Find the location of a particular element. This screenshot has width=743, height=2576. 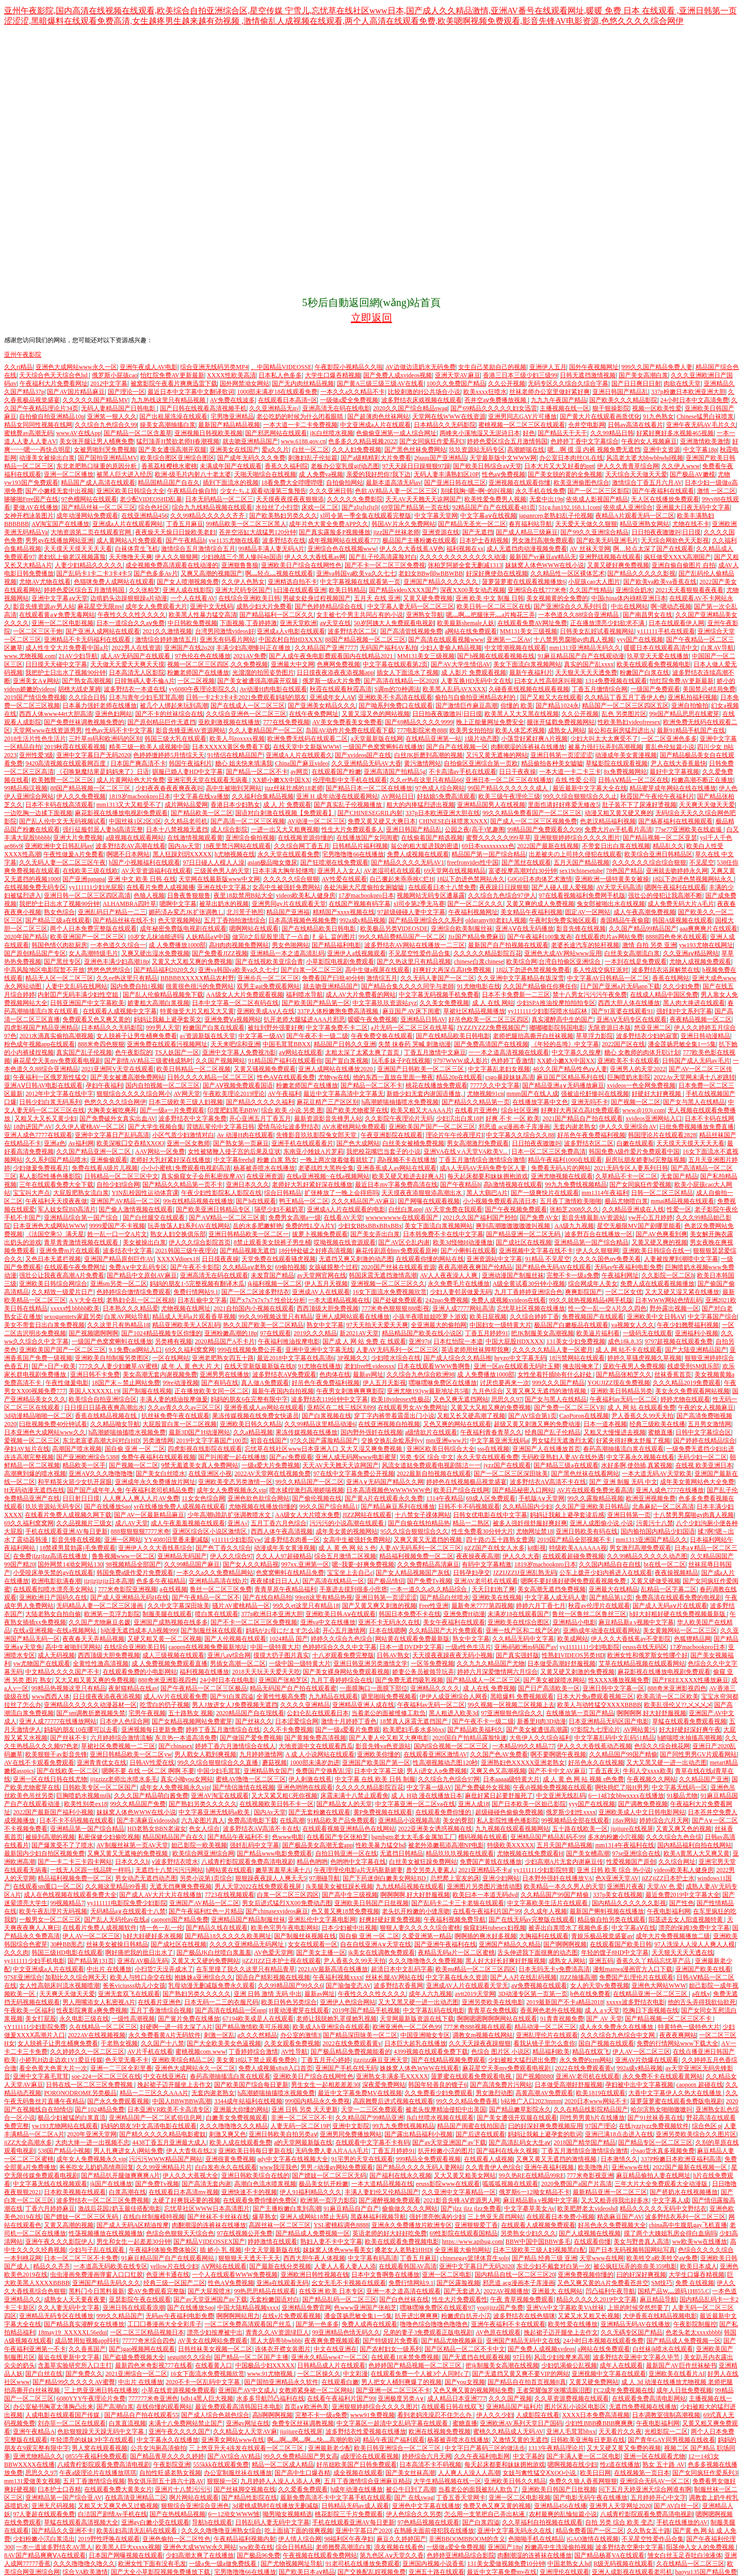

ww欧美ww在线播放 is located at coordinates (700, 2241).